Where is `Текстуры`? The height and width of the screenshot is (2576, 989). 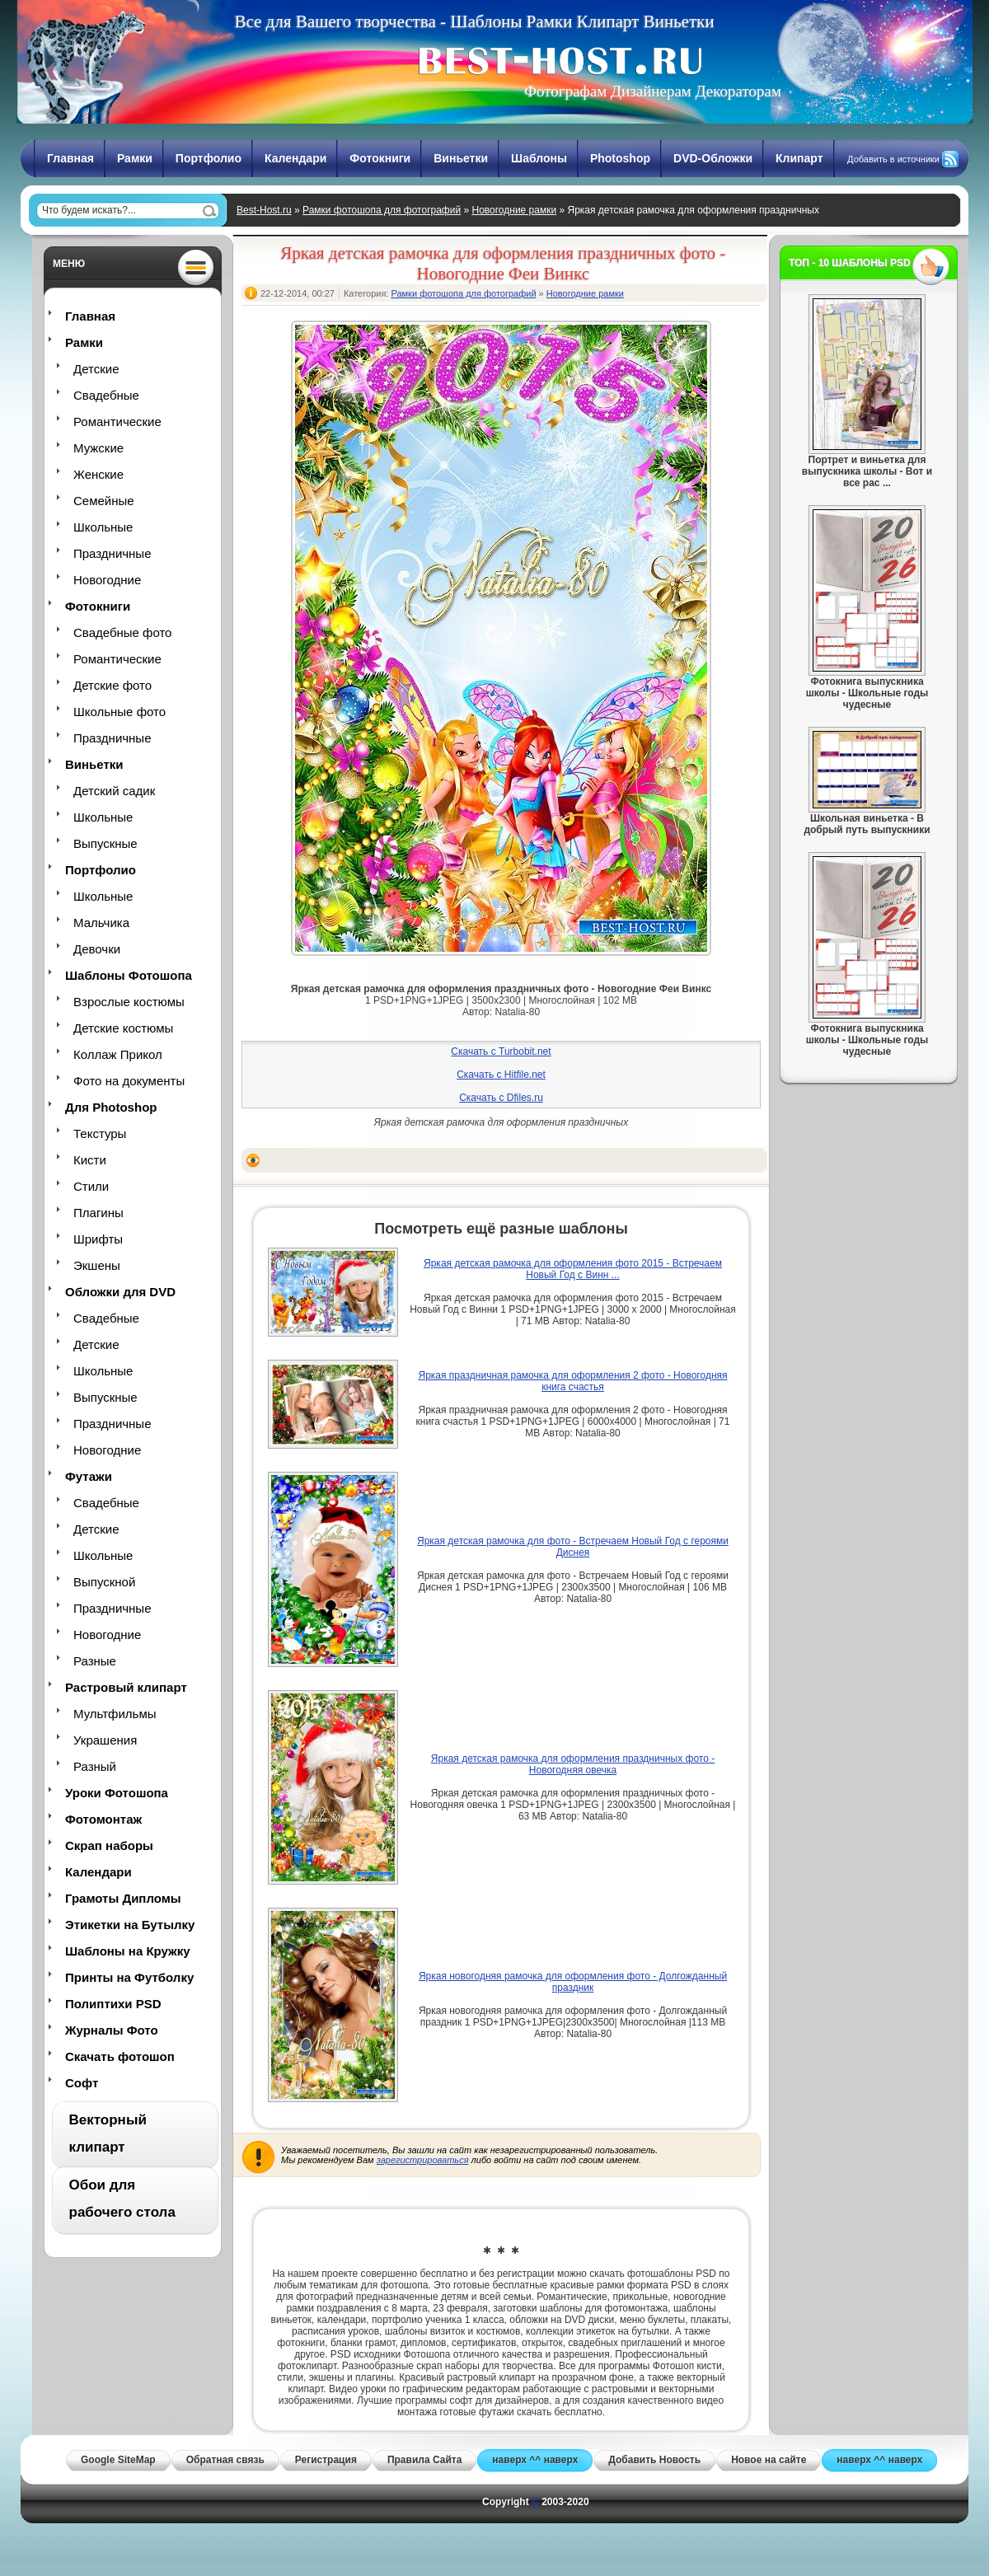
Текстуры is located at coordinates (99, 1133).